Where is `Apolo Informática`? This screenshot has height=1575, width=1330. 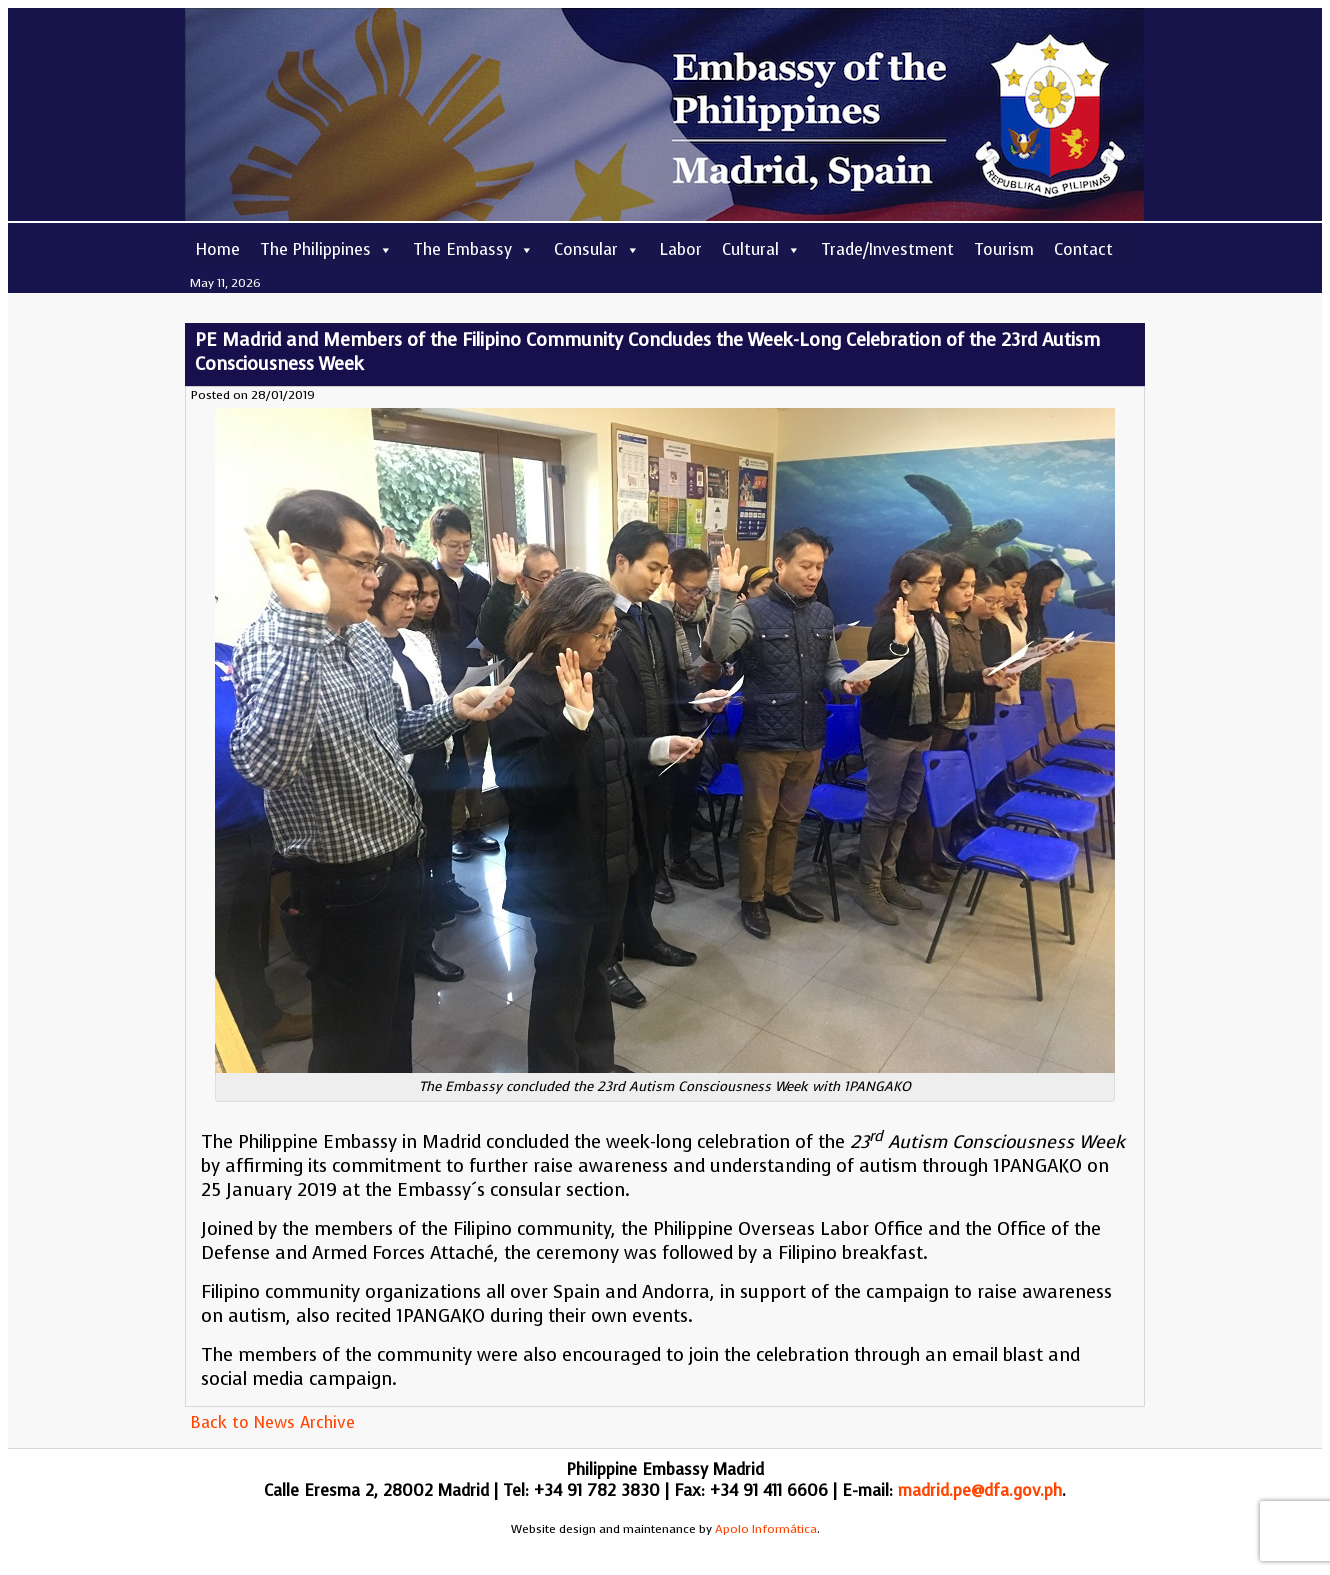
Apolo Informática is located at coordinates (766, 1529).